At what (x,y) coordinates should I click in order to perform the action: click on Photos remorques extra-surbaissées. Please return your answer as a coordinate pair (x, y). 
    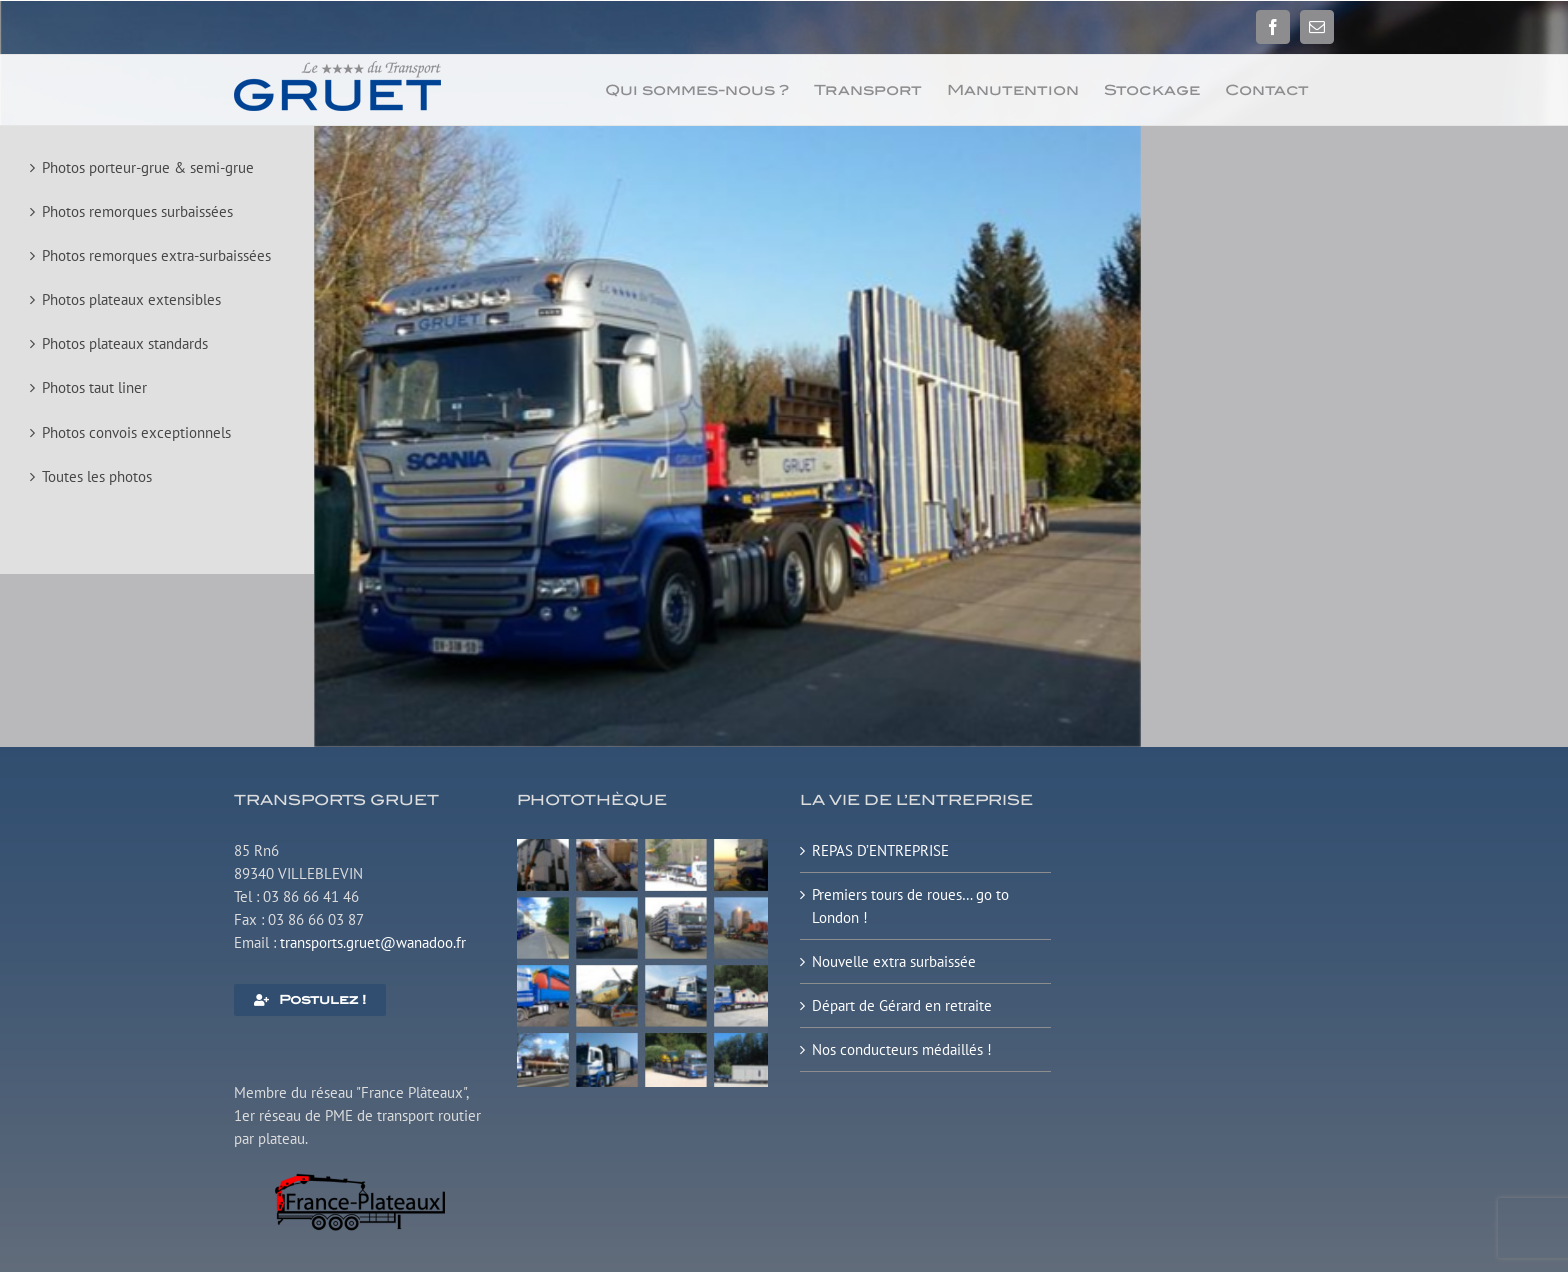
    Looking at the image, I should click on (156, 255).